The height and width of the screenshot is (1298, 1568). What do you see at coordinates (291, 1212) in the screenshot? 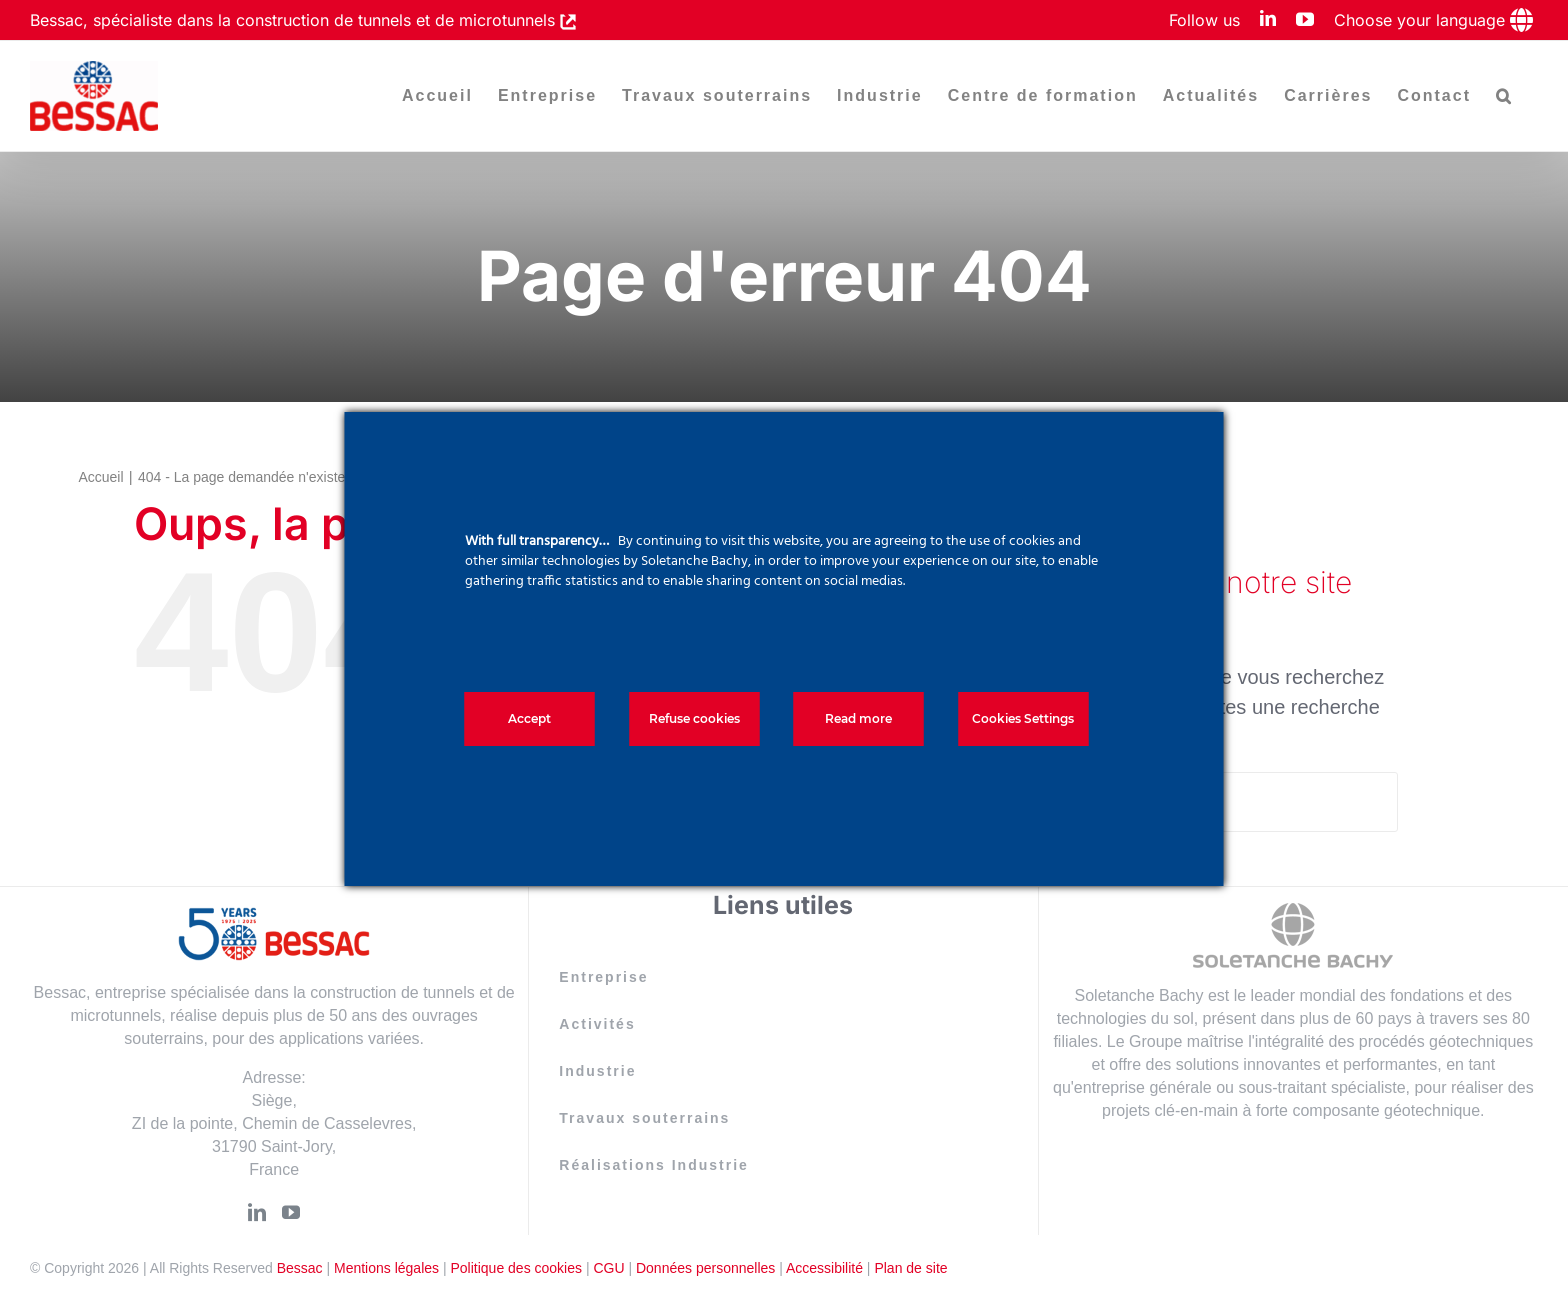
I see `[YouTube]` at bounding box center [291, 1212].